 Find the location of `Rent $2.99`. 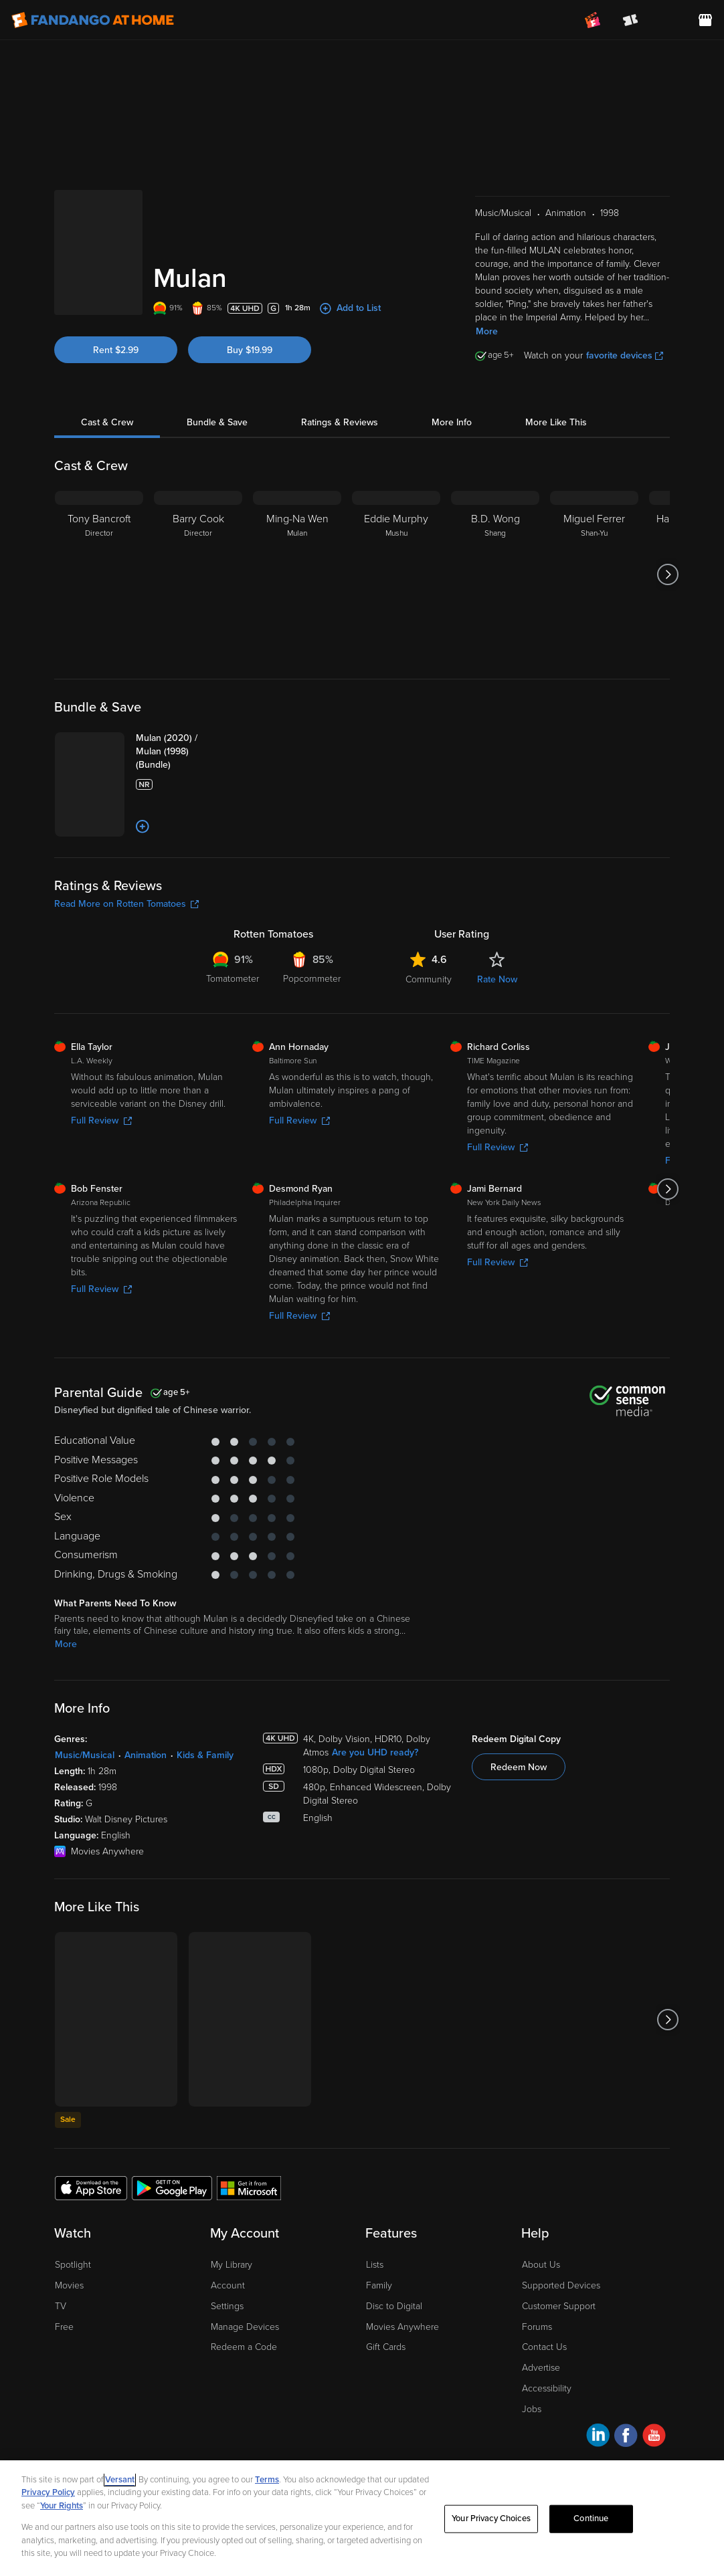

Rent $2.99 is located at coordinates (116, 350).